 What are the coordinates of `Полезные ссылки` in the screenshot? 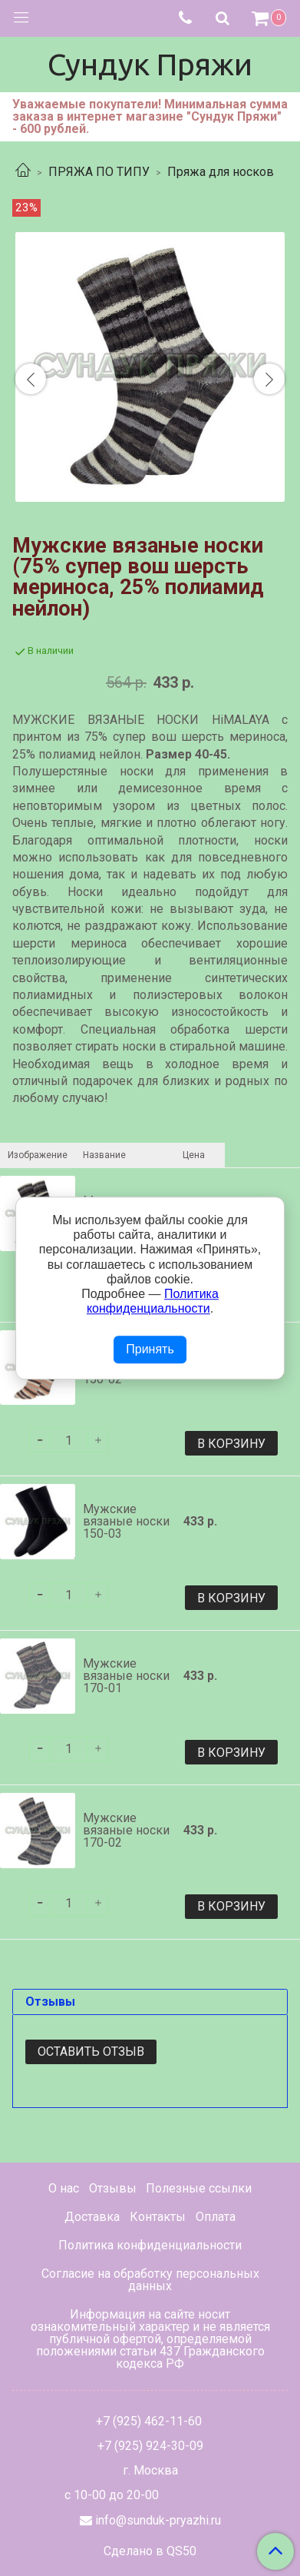 It's located at (199, 2188).